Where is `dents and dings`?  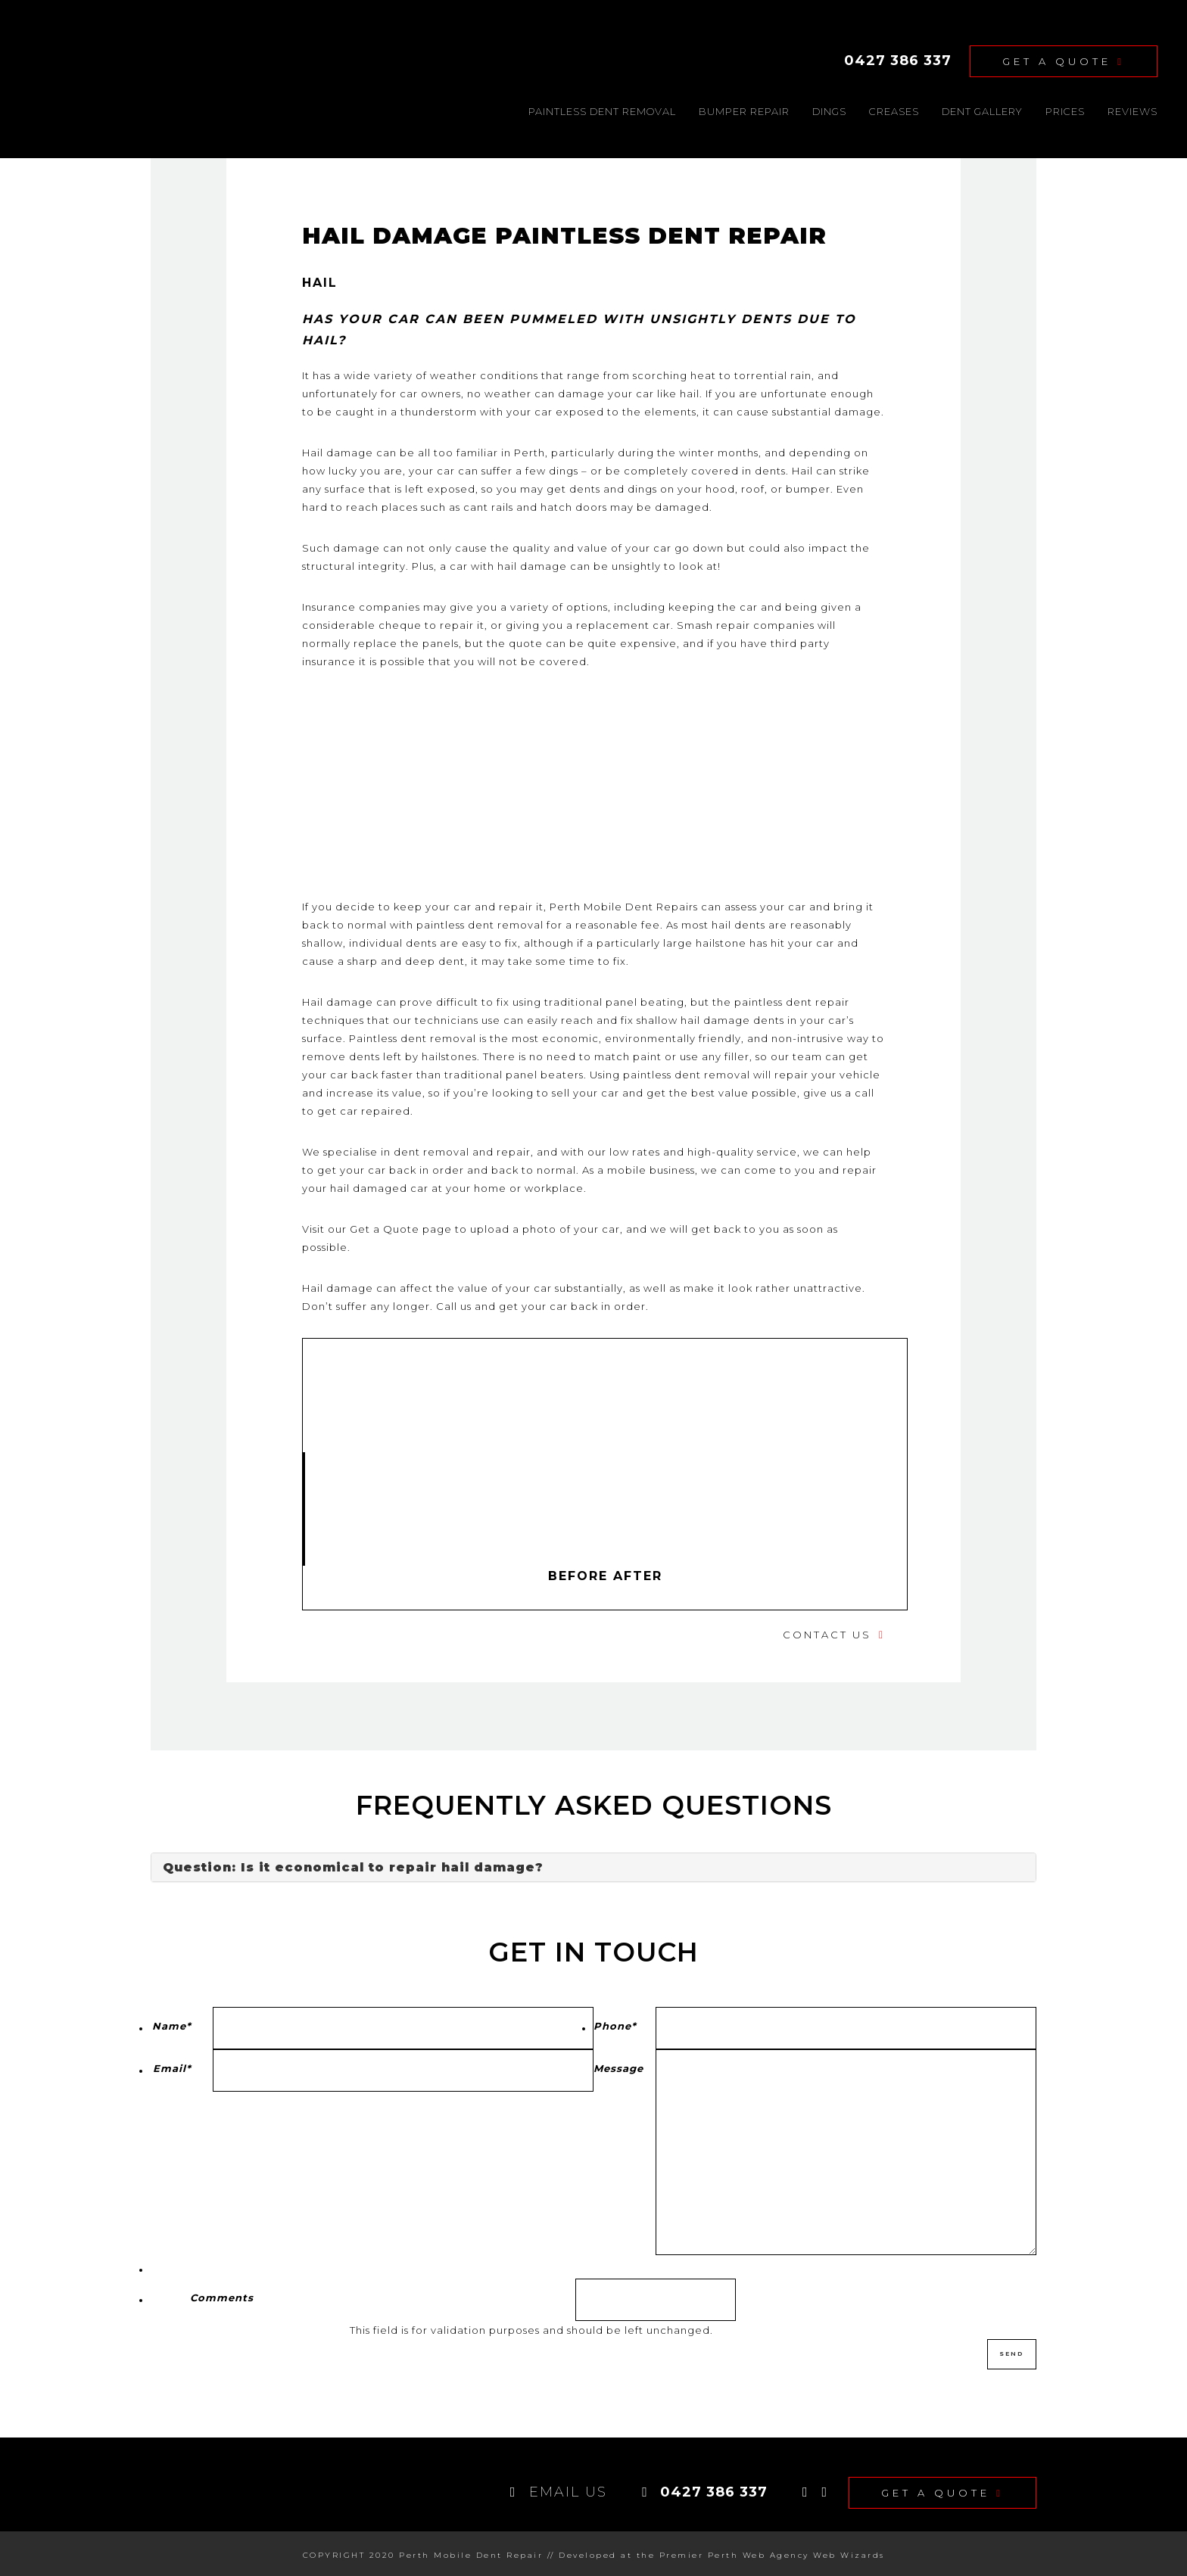
dents and dings is located at coordinates (613, 486).